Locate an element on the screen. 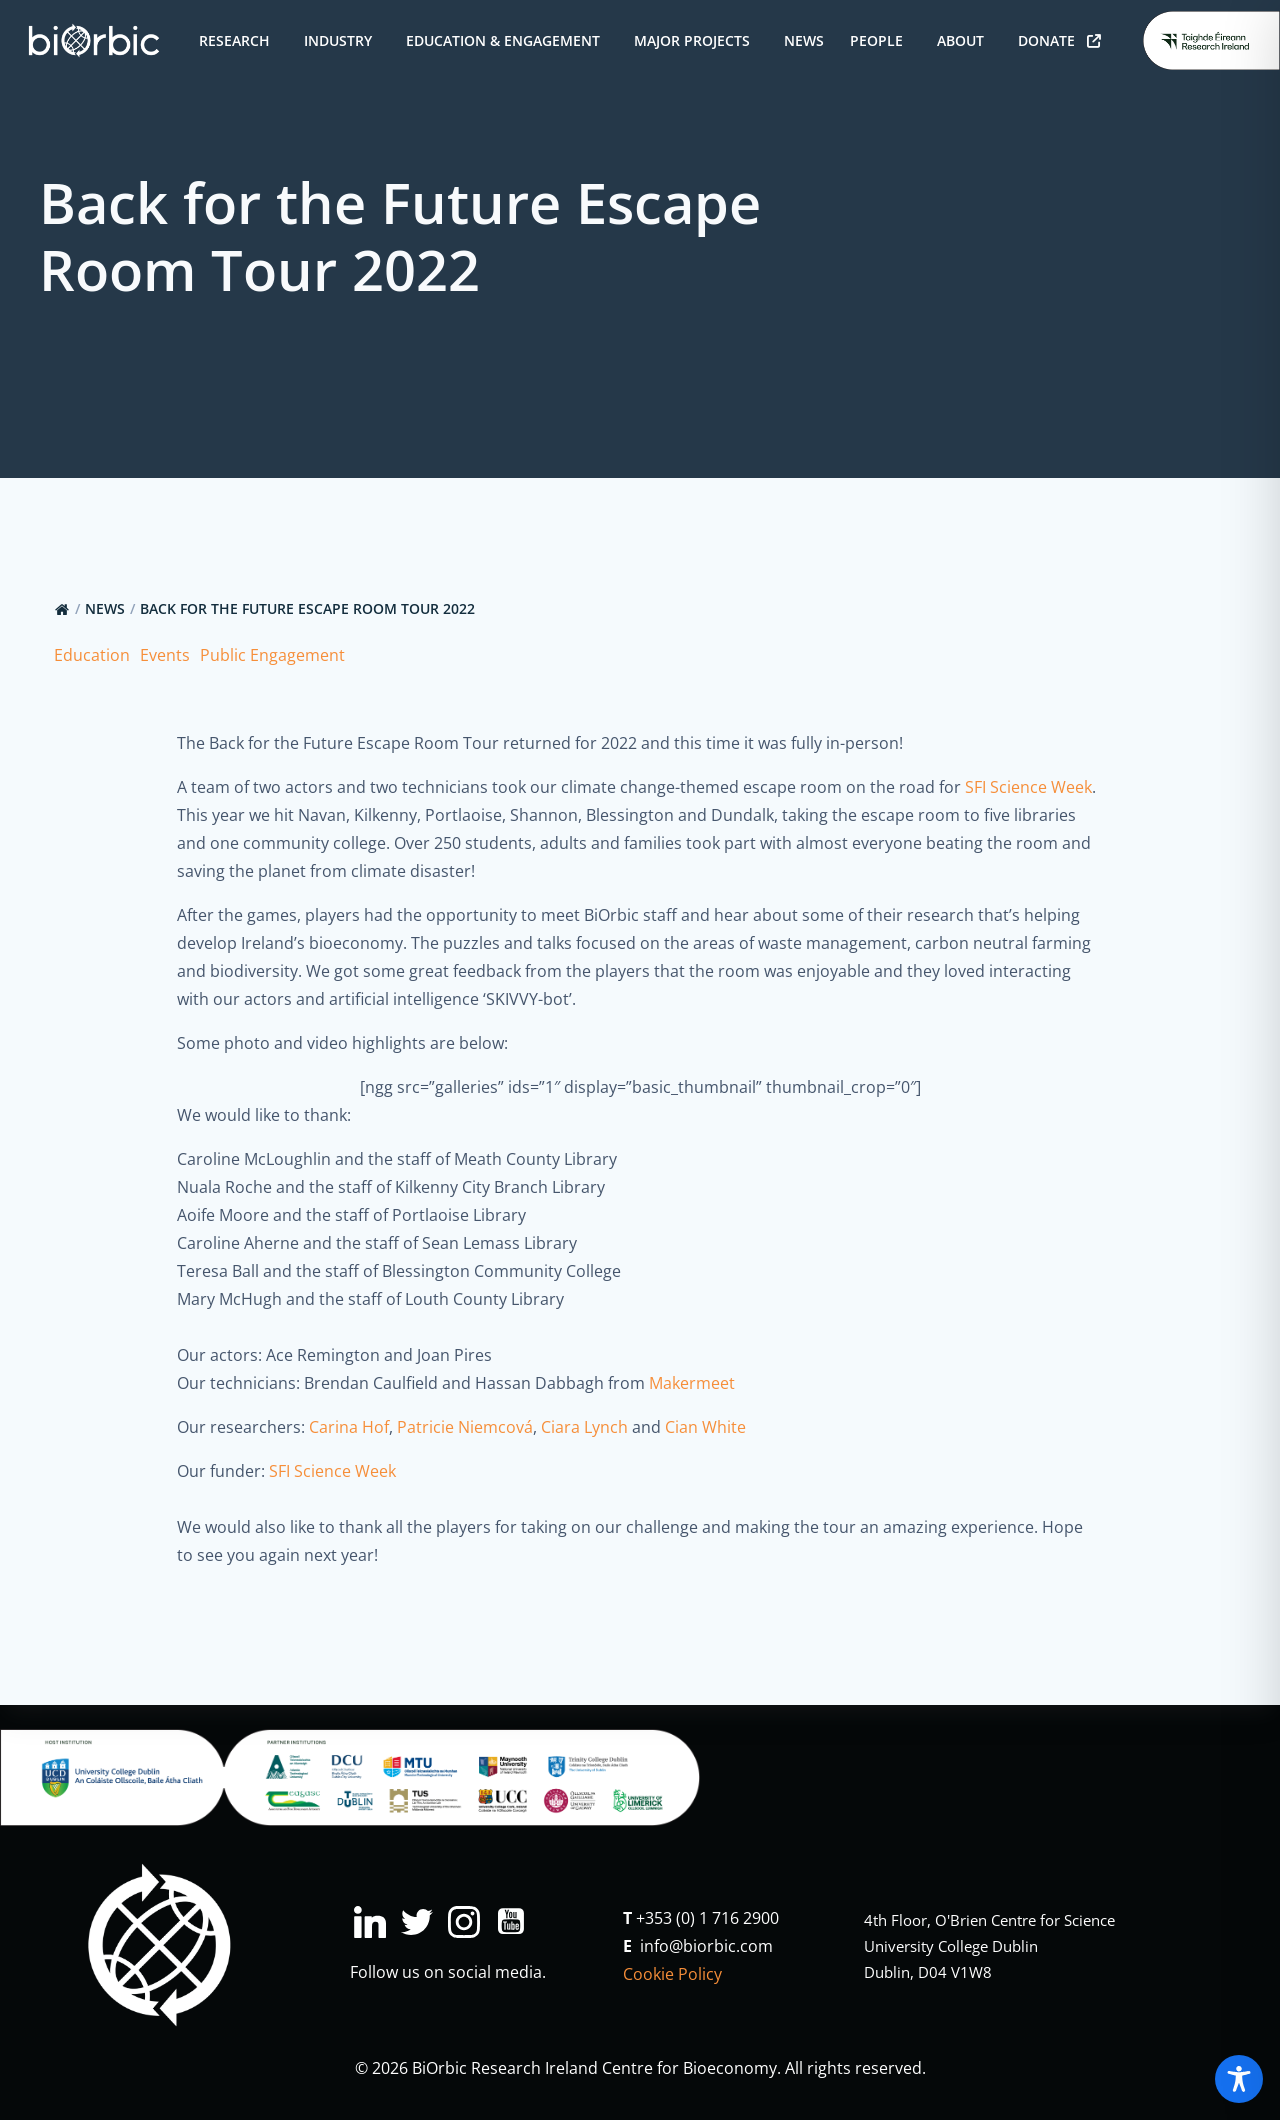 This screenshot has height=2120, width=1280. Industry is located at coordinates (342, 40).